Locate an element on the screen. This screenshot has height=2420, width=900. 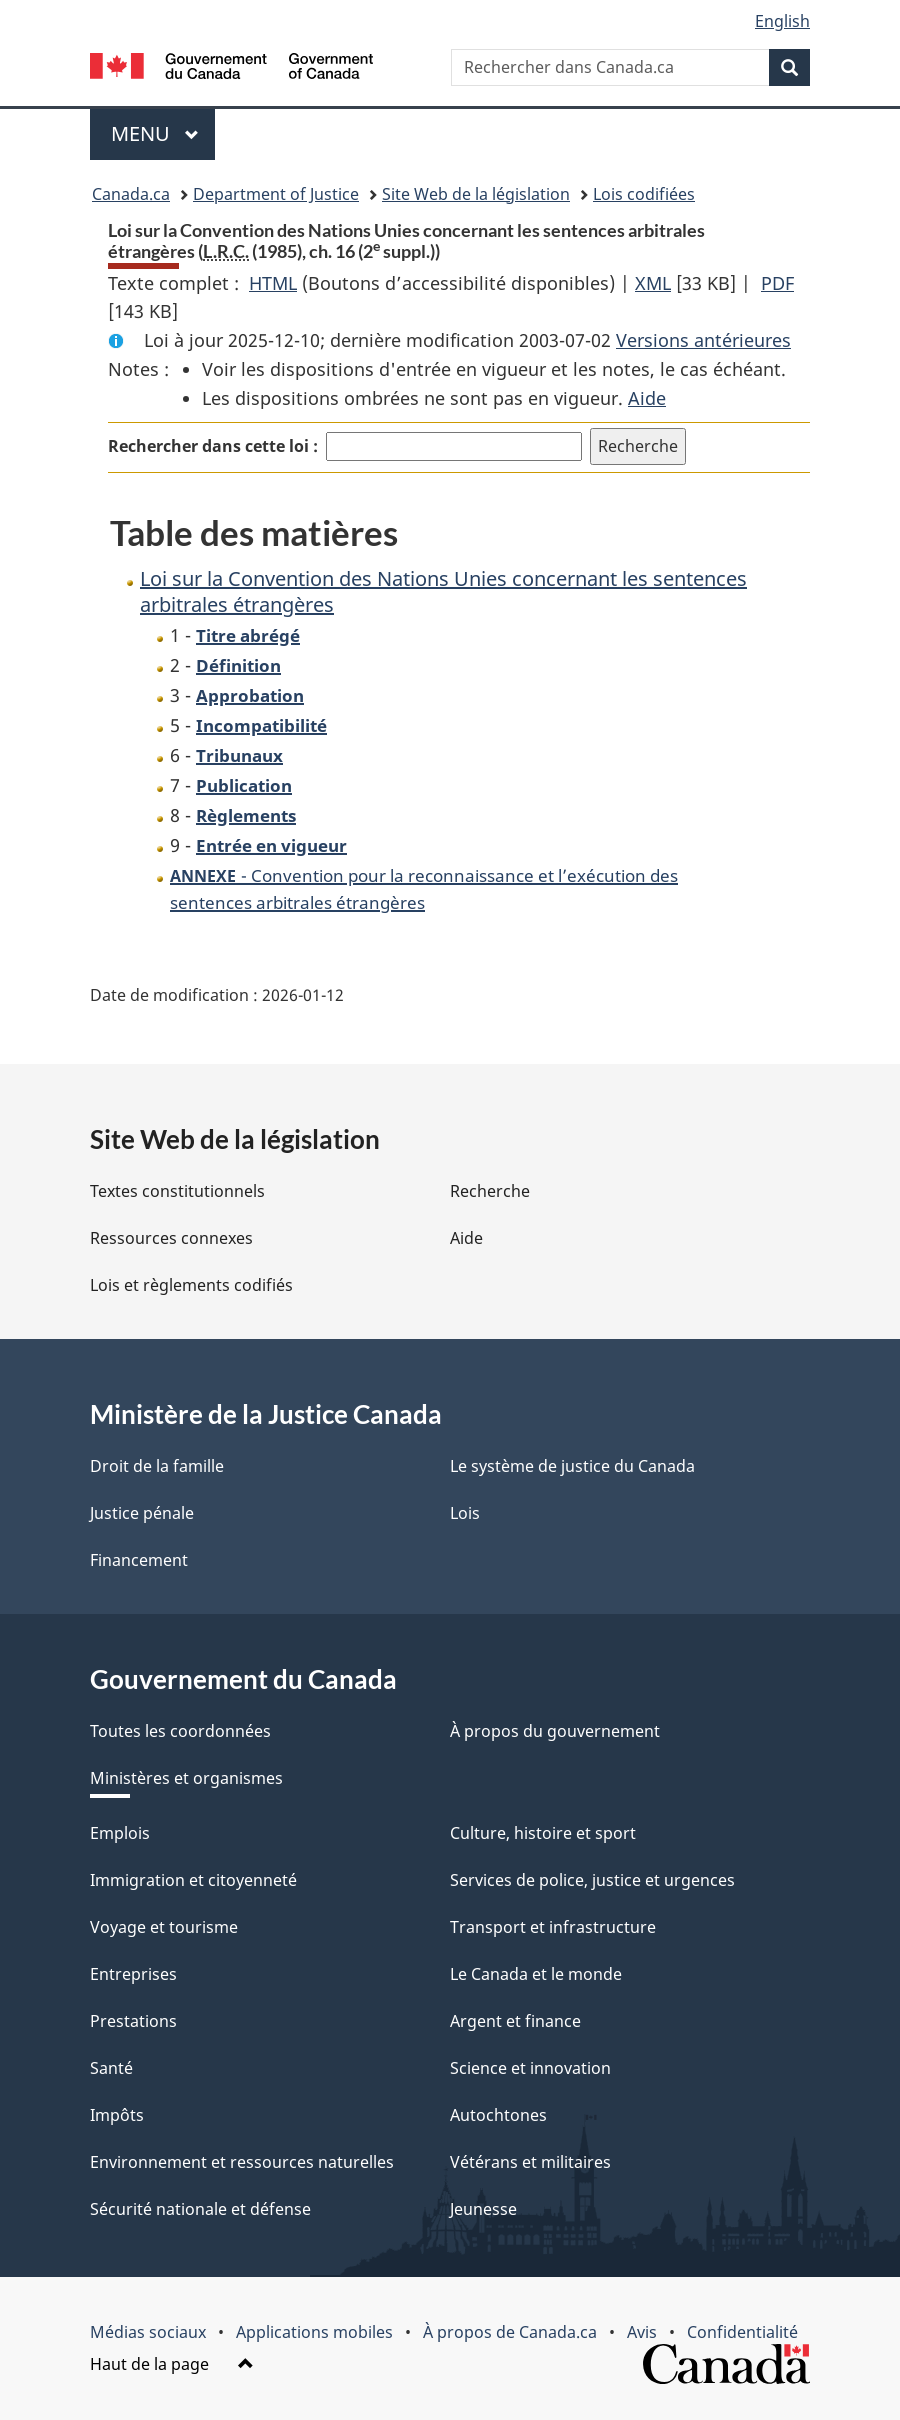
Environnement et ressources naturelles is located at coordinates (242, 2162).